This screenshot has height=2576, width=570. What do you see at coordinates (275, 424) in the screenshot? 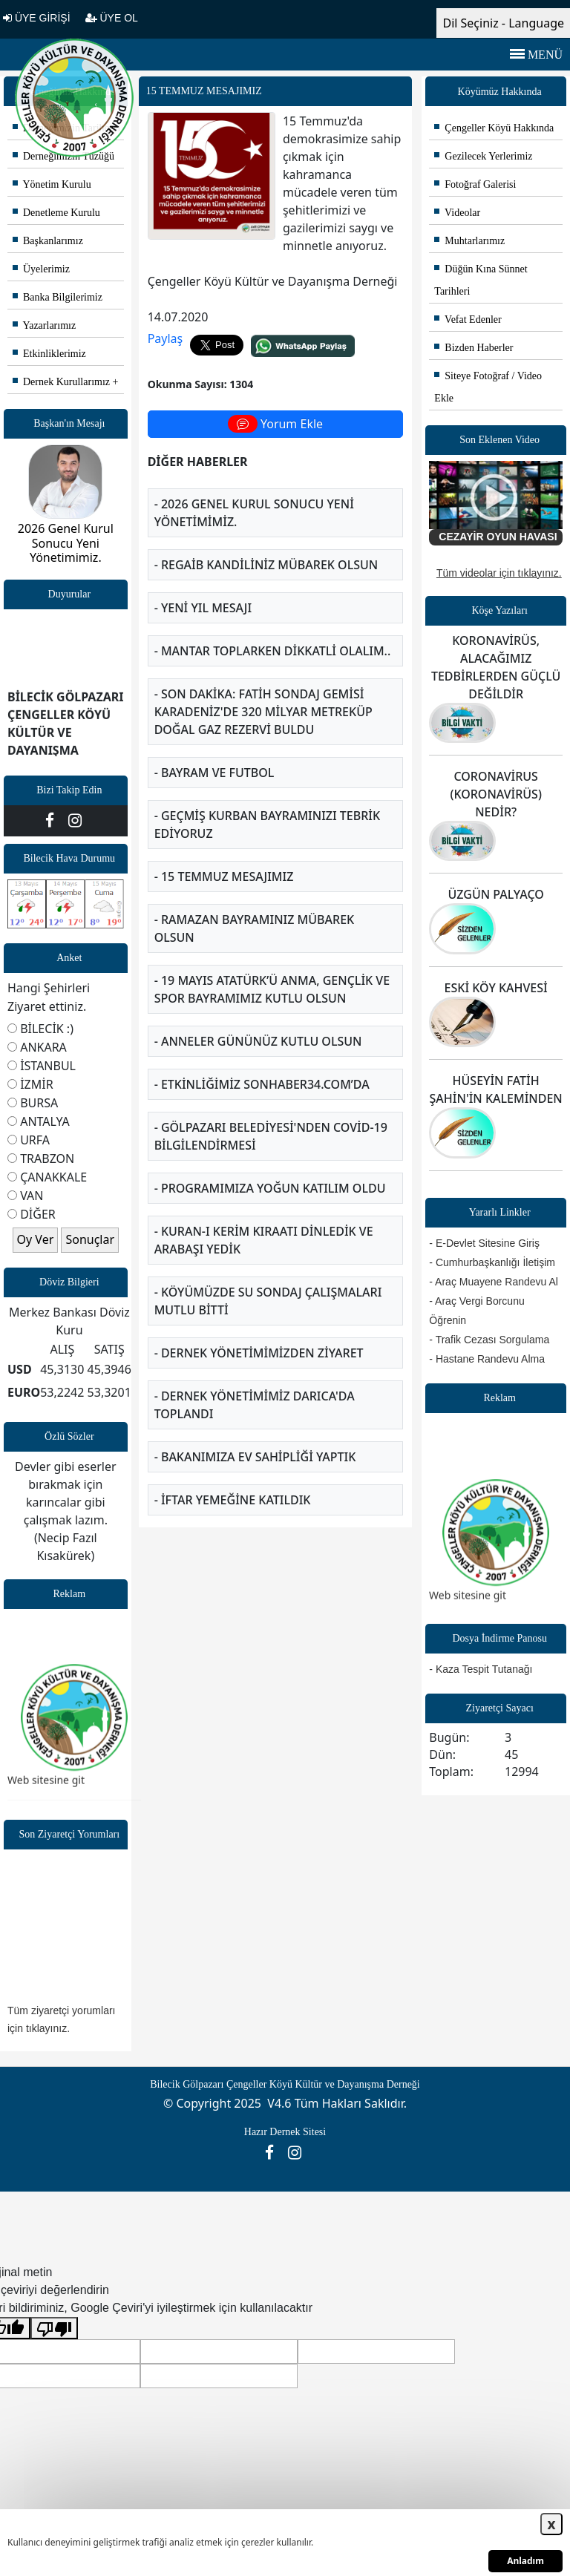
I see `Yorum Ekle` at bounding box center [275, 424].